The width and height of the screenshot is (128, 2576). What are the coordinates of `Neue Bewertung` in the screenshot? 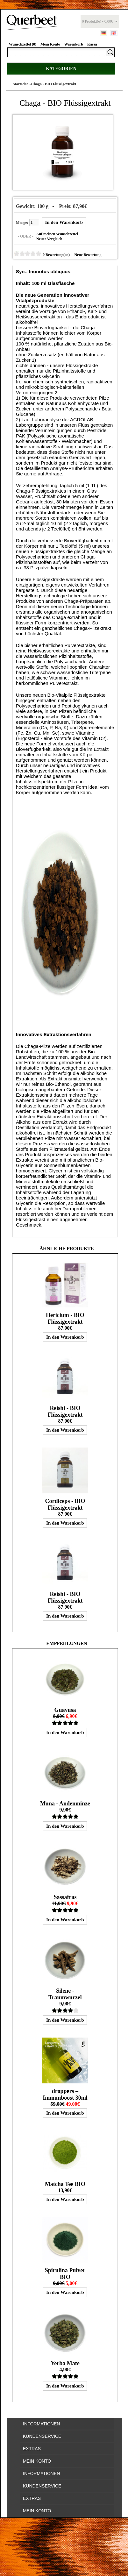 It's located at (87, 255).